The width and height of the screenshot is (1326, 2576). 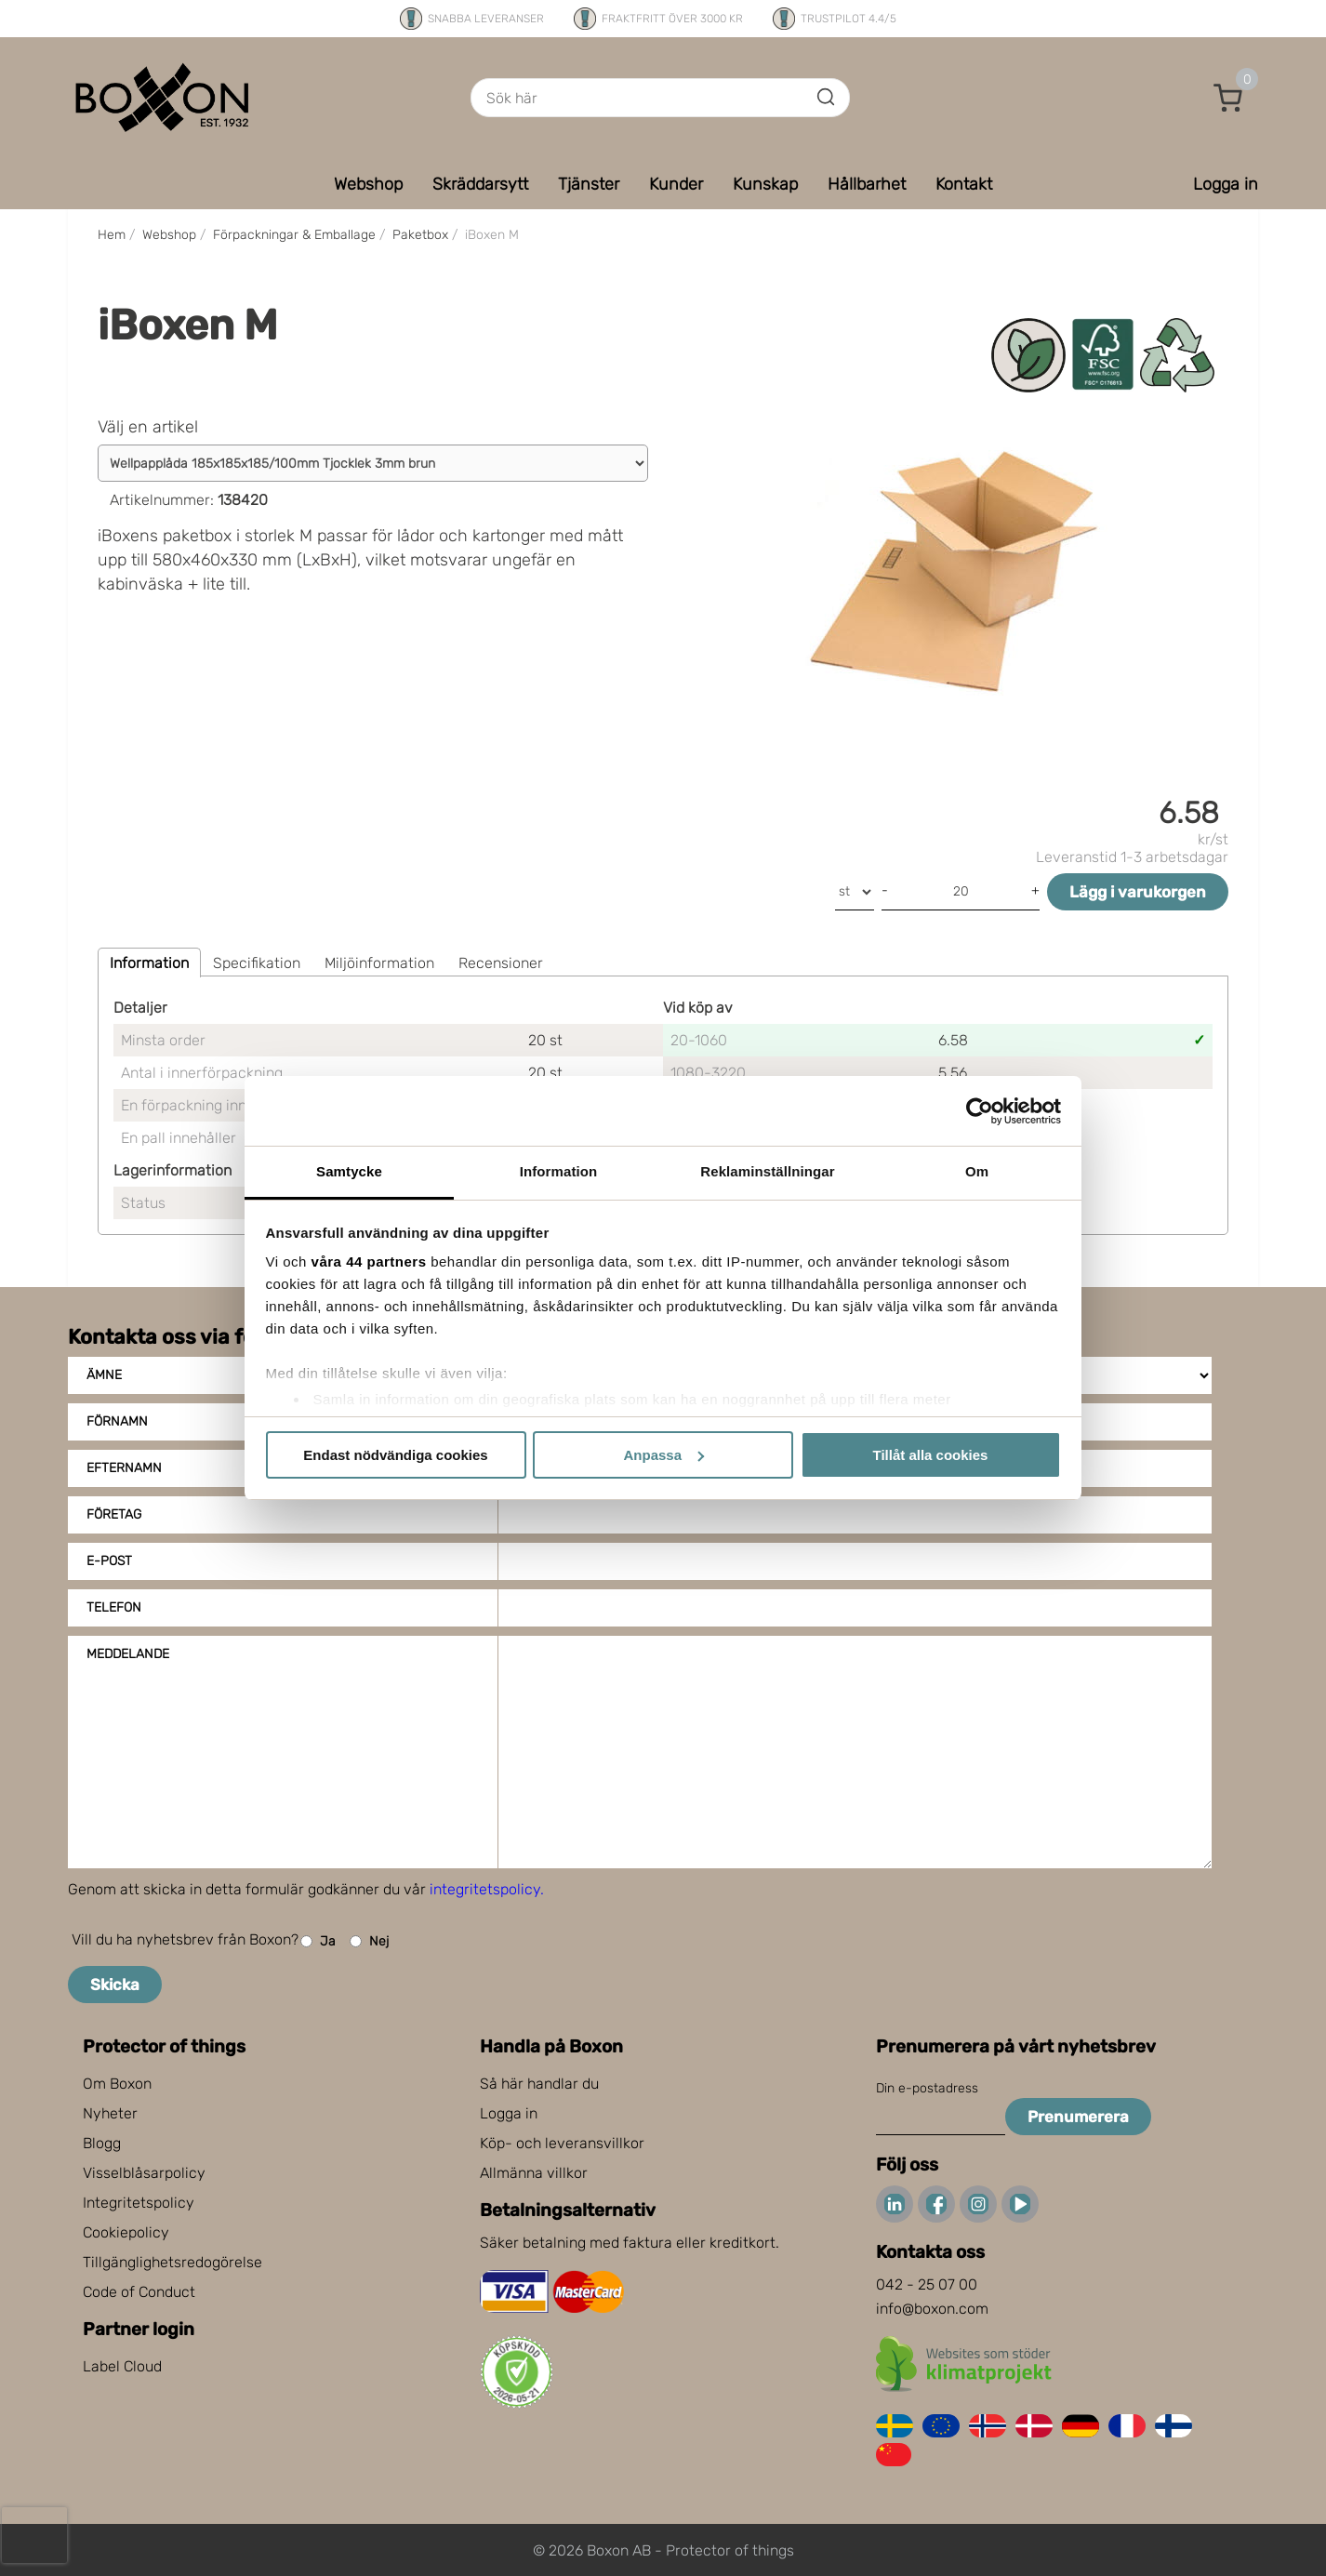 I want to click on Din e-postadress, so click(x=927, y=2088).